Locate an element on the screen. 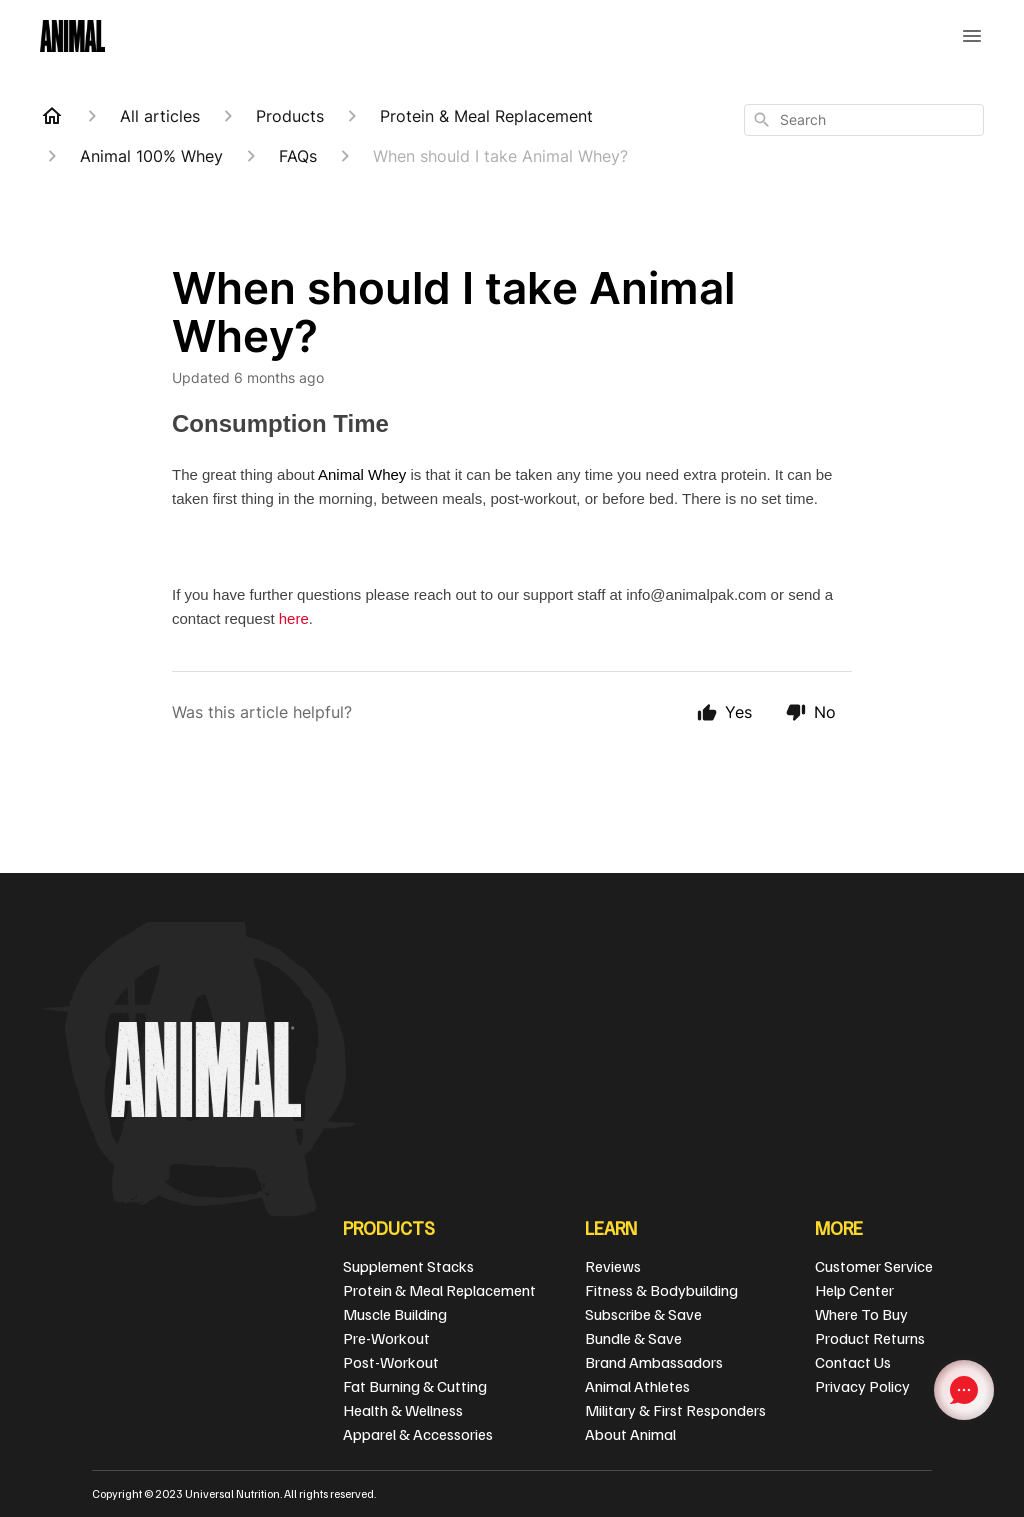  [combobox] is located at coordinates (864, 120).